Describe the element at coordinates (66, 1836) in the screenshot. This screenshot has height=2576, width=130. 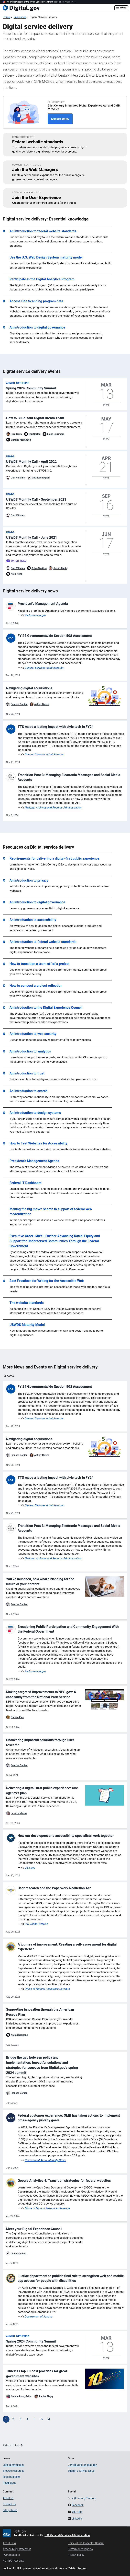
I see `How our developers and accessibility specialists work together` at that location.